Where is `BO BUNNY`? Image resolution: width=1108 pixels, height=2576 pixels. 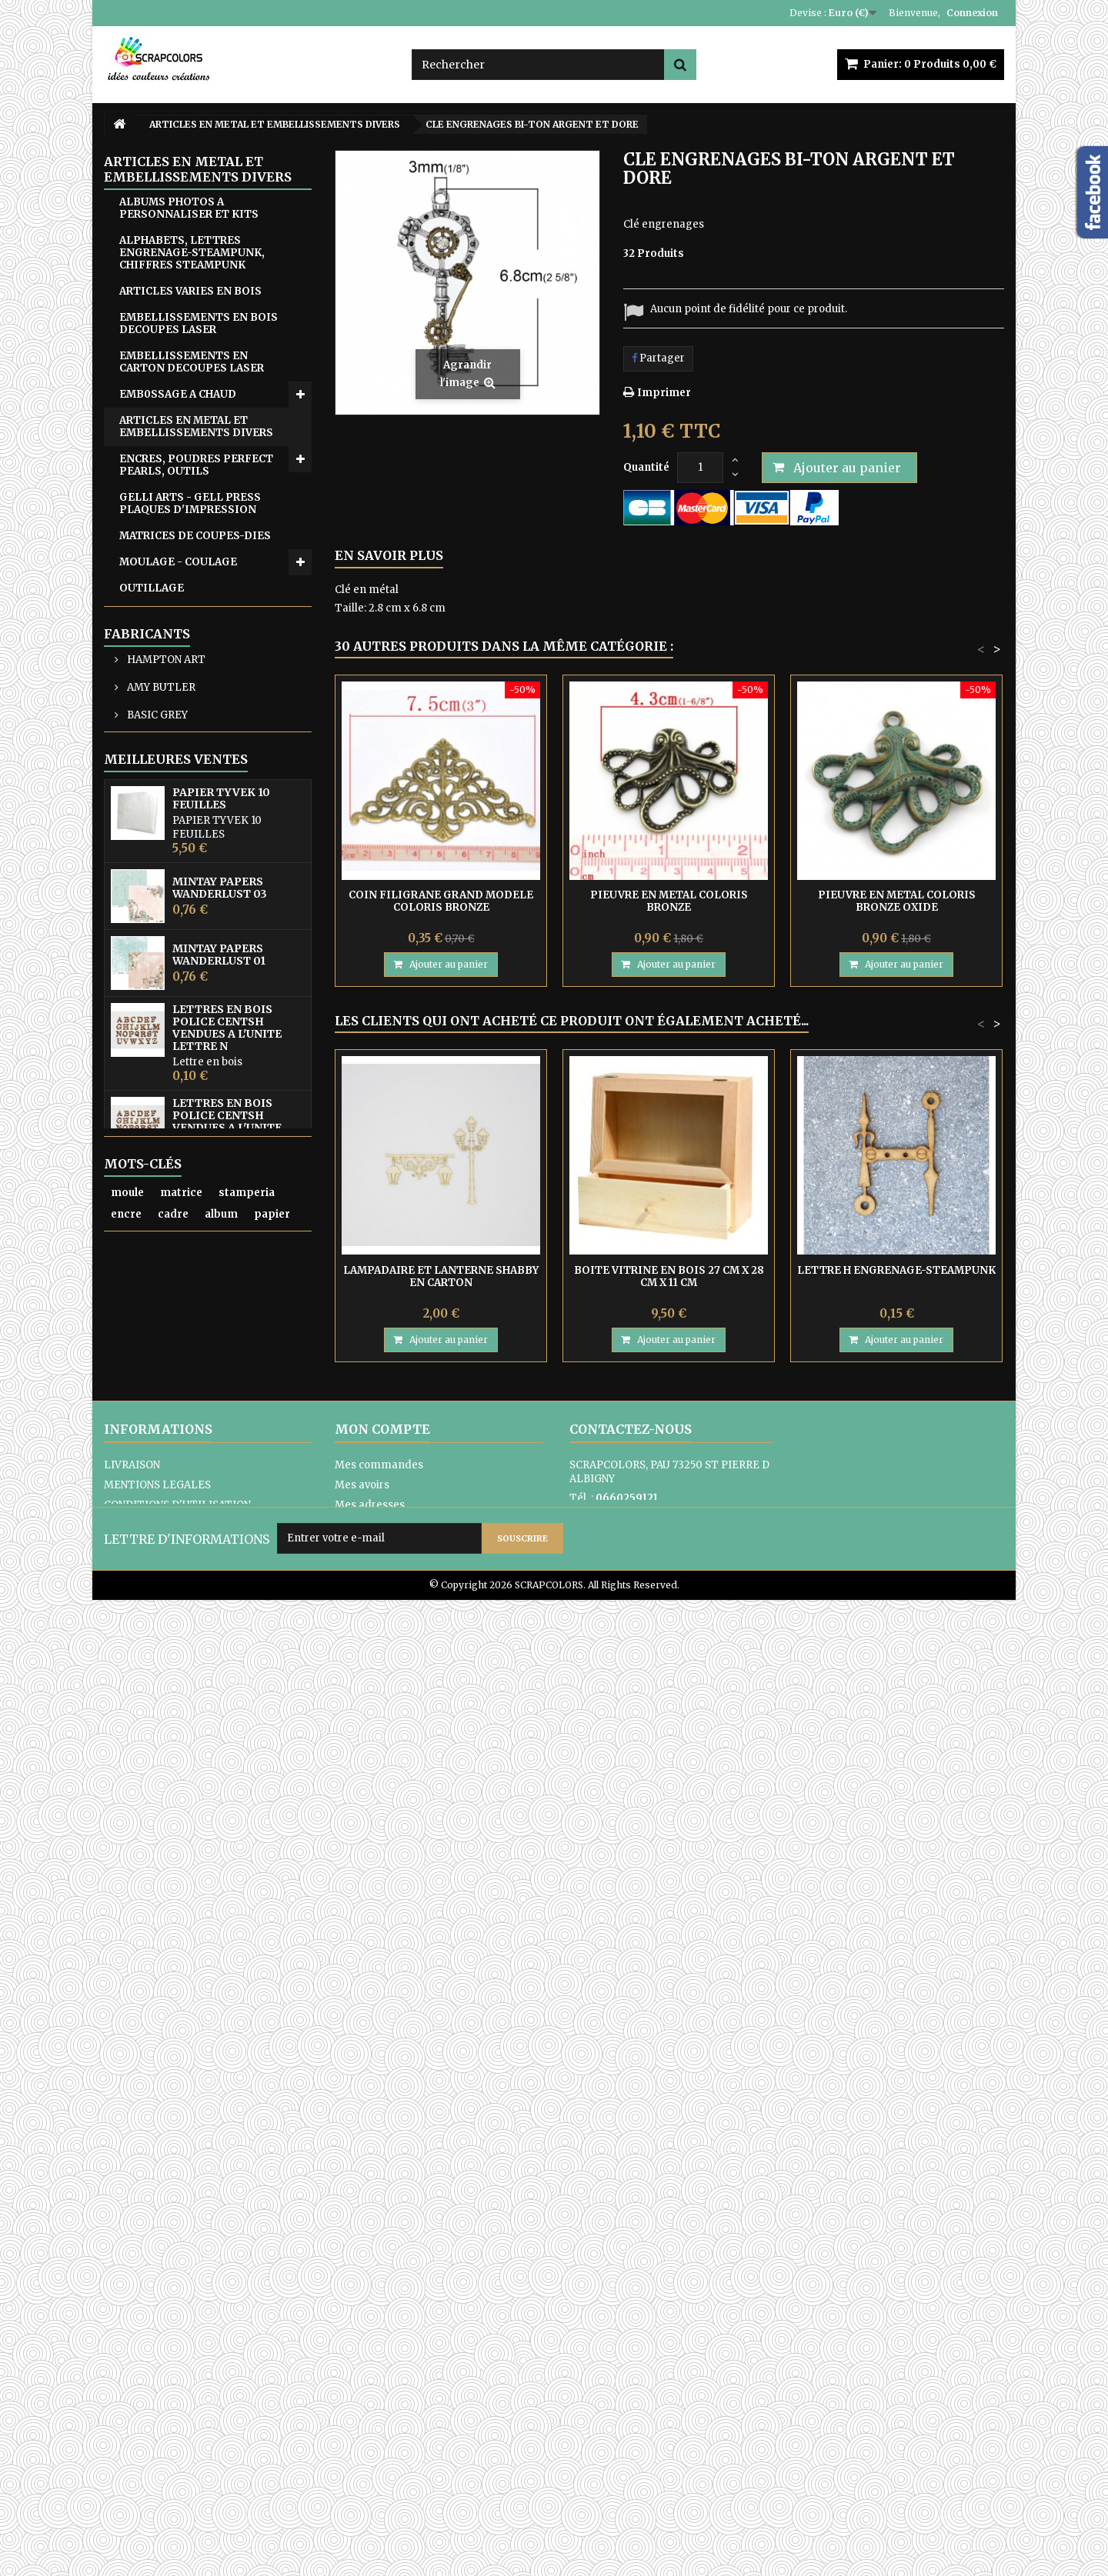
BO BUNNY is located at coordinates (152, 1236).